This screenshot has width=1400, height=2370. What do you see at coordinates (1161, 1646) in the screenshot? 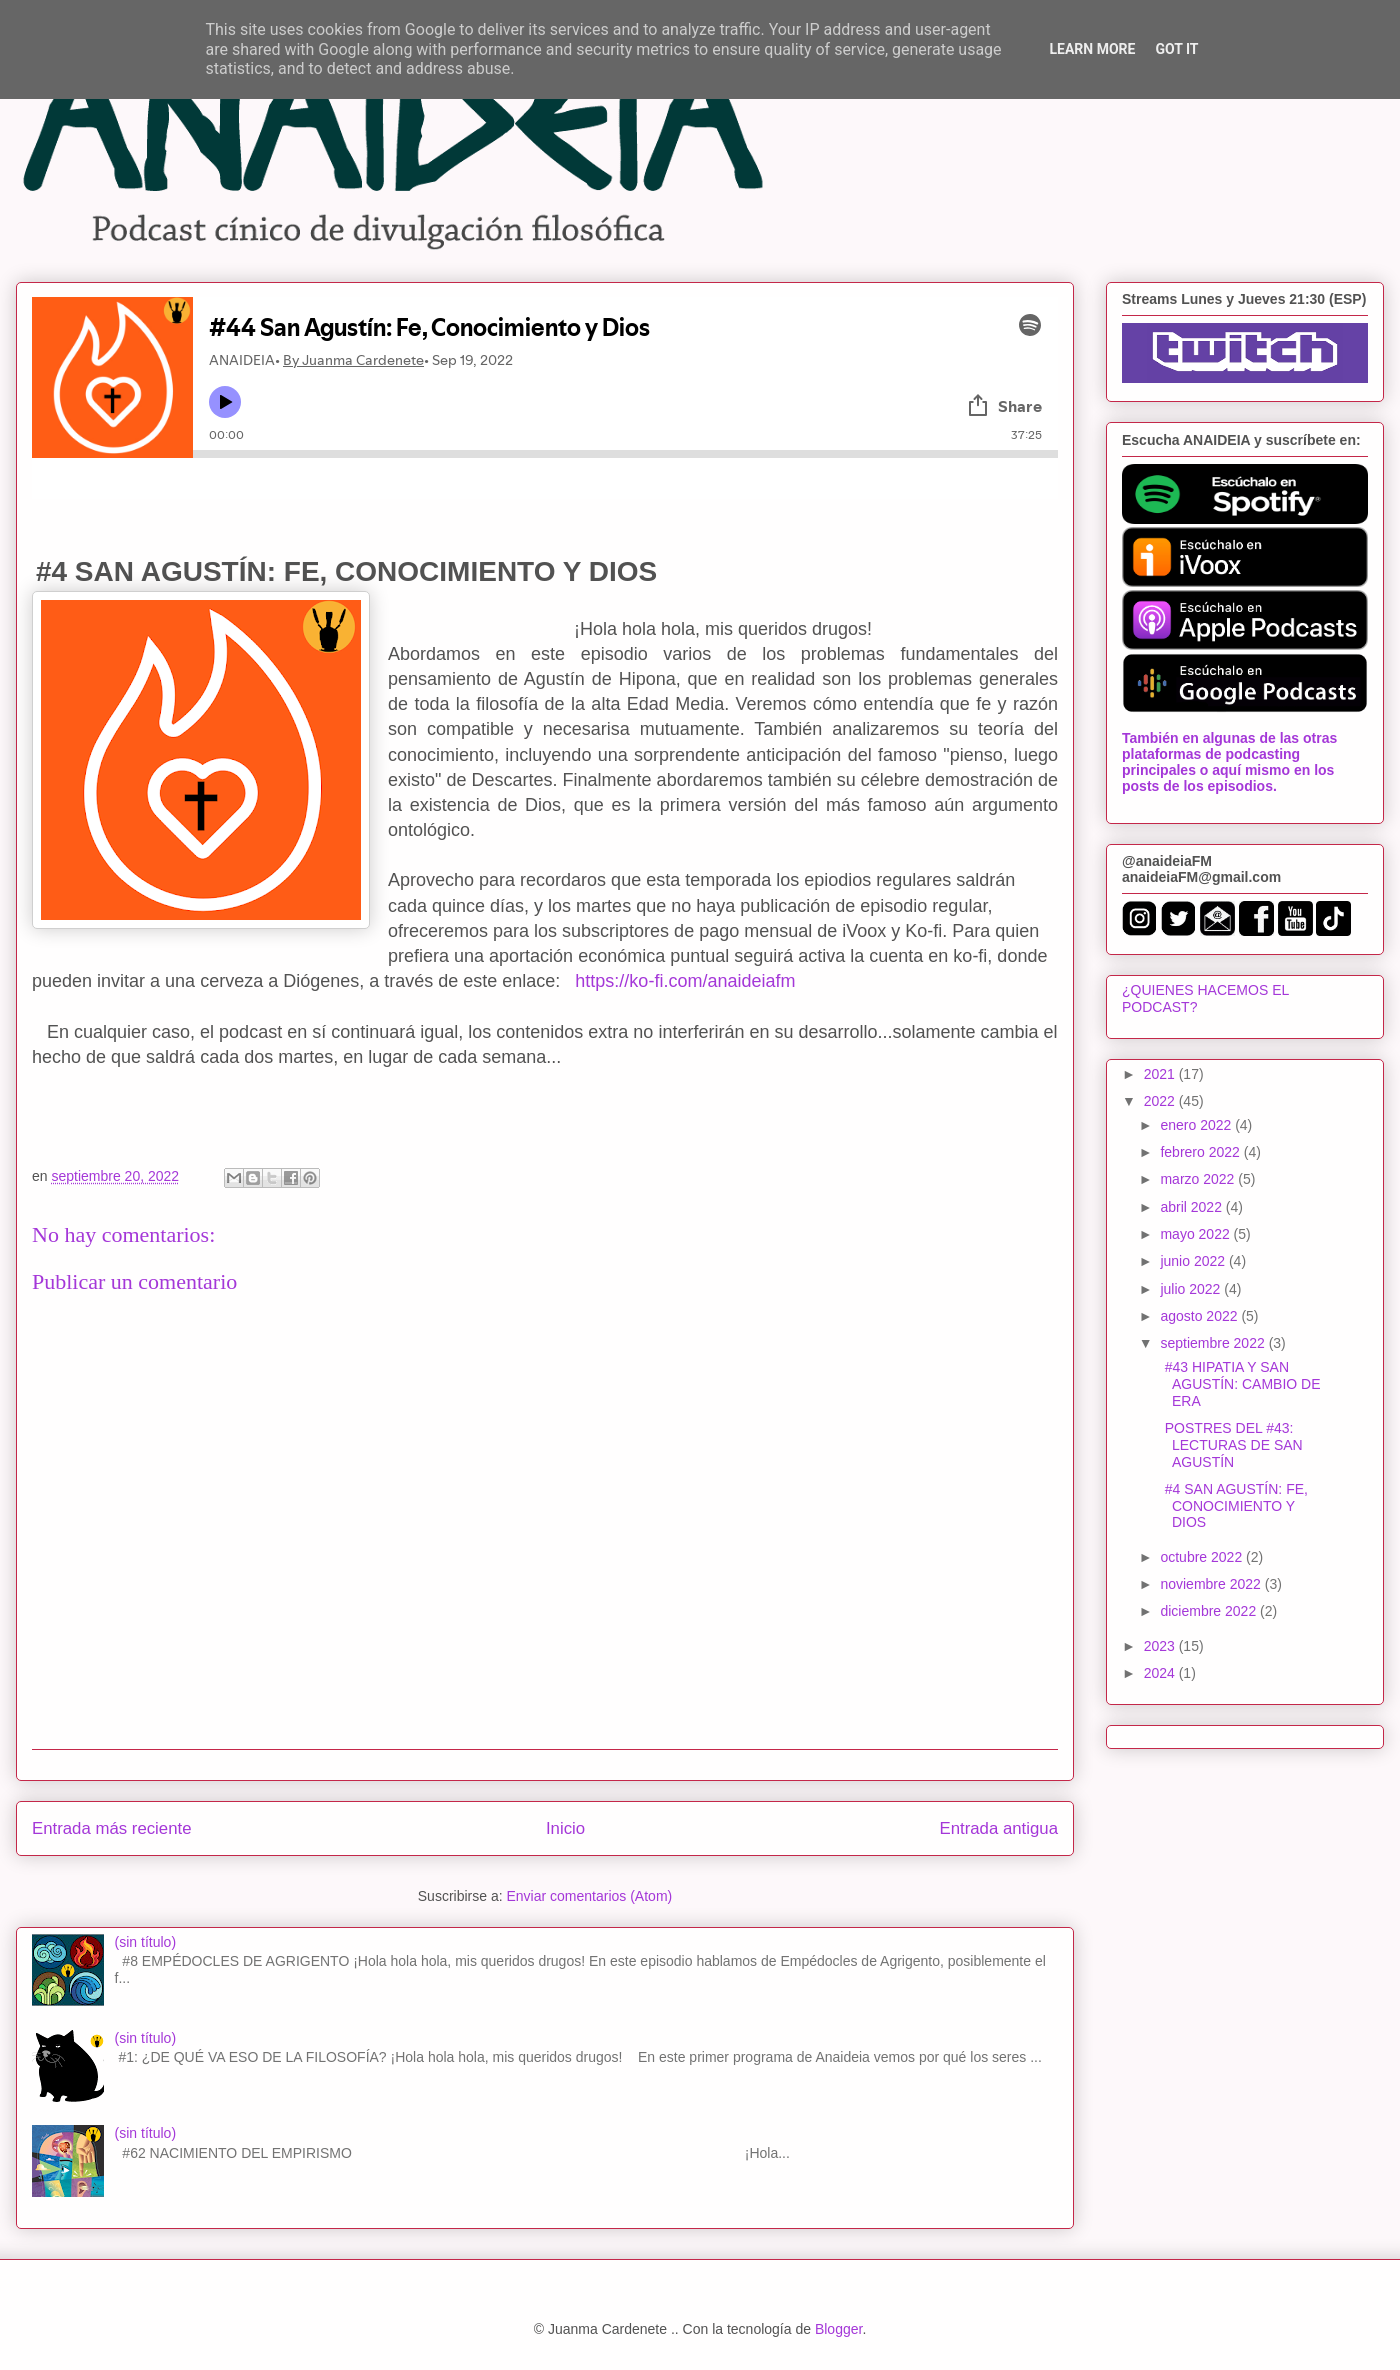
I see `2023` at bounding box center [1161, 1646].